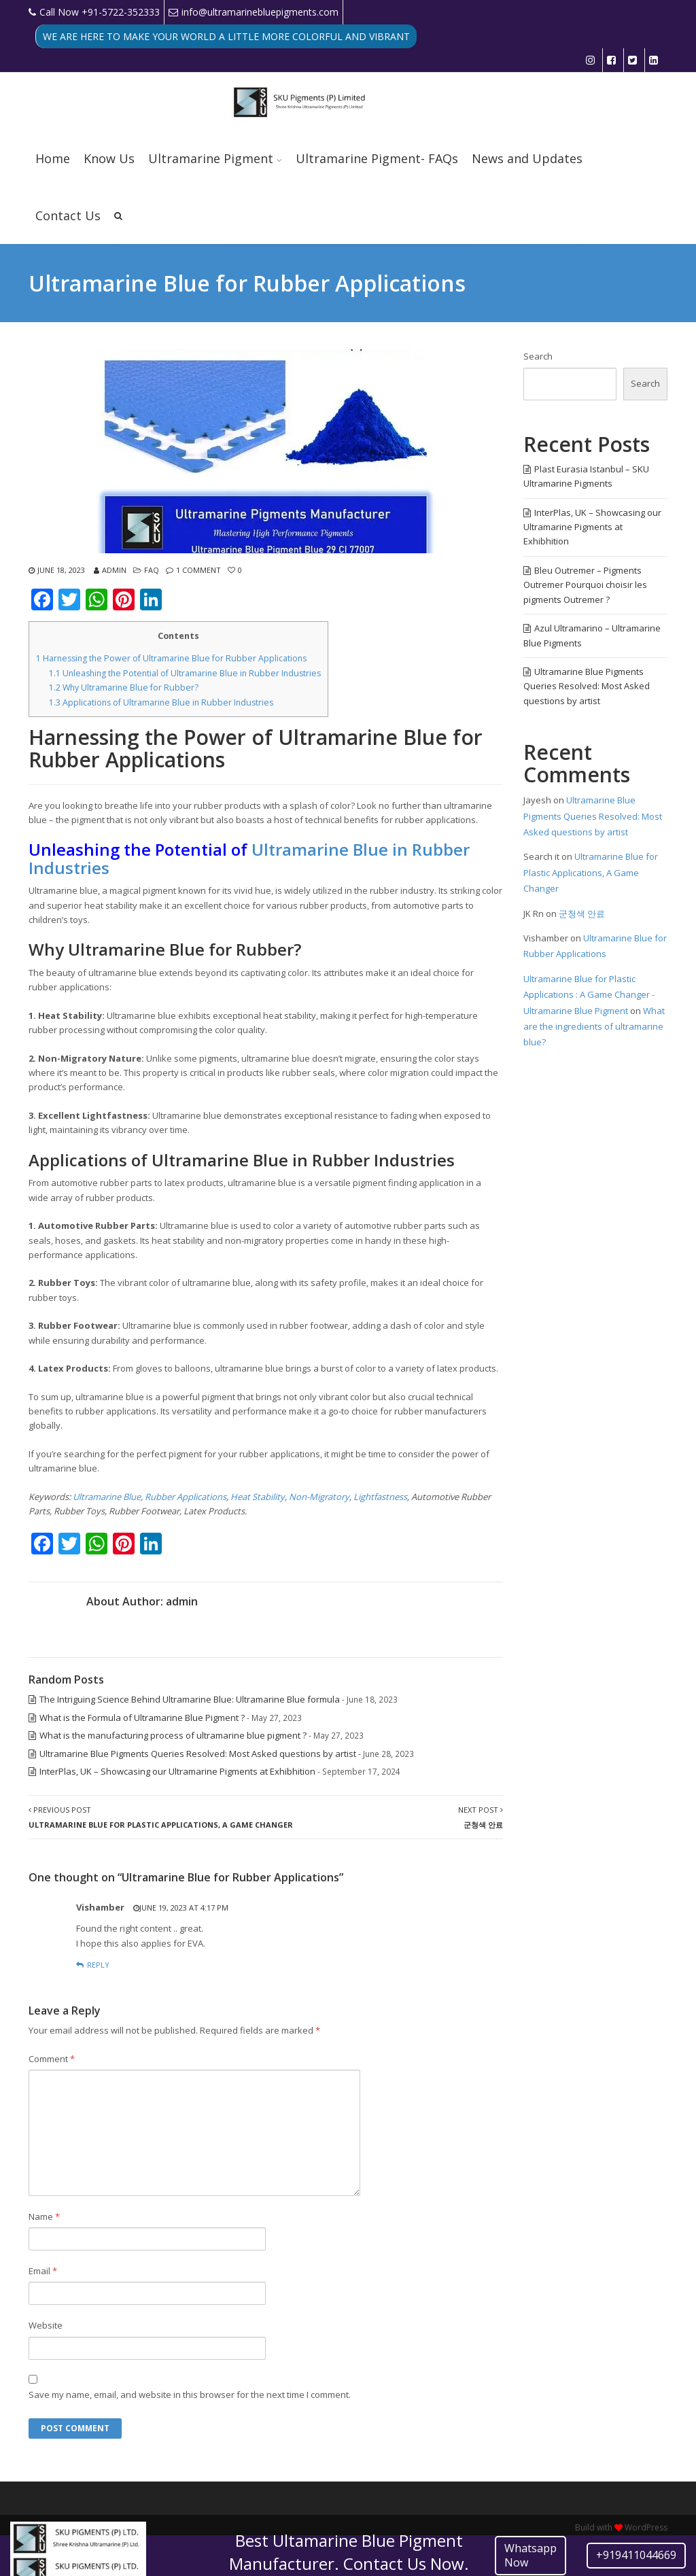  I want to click on Home, so click(52, 158).